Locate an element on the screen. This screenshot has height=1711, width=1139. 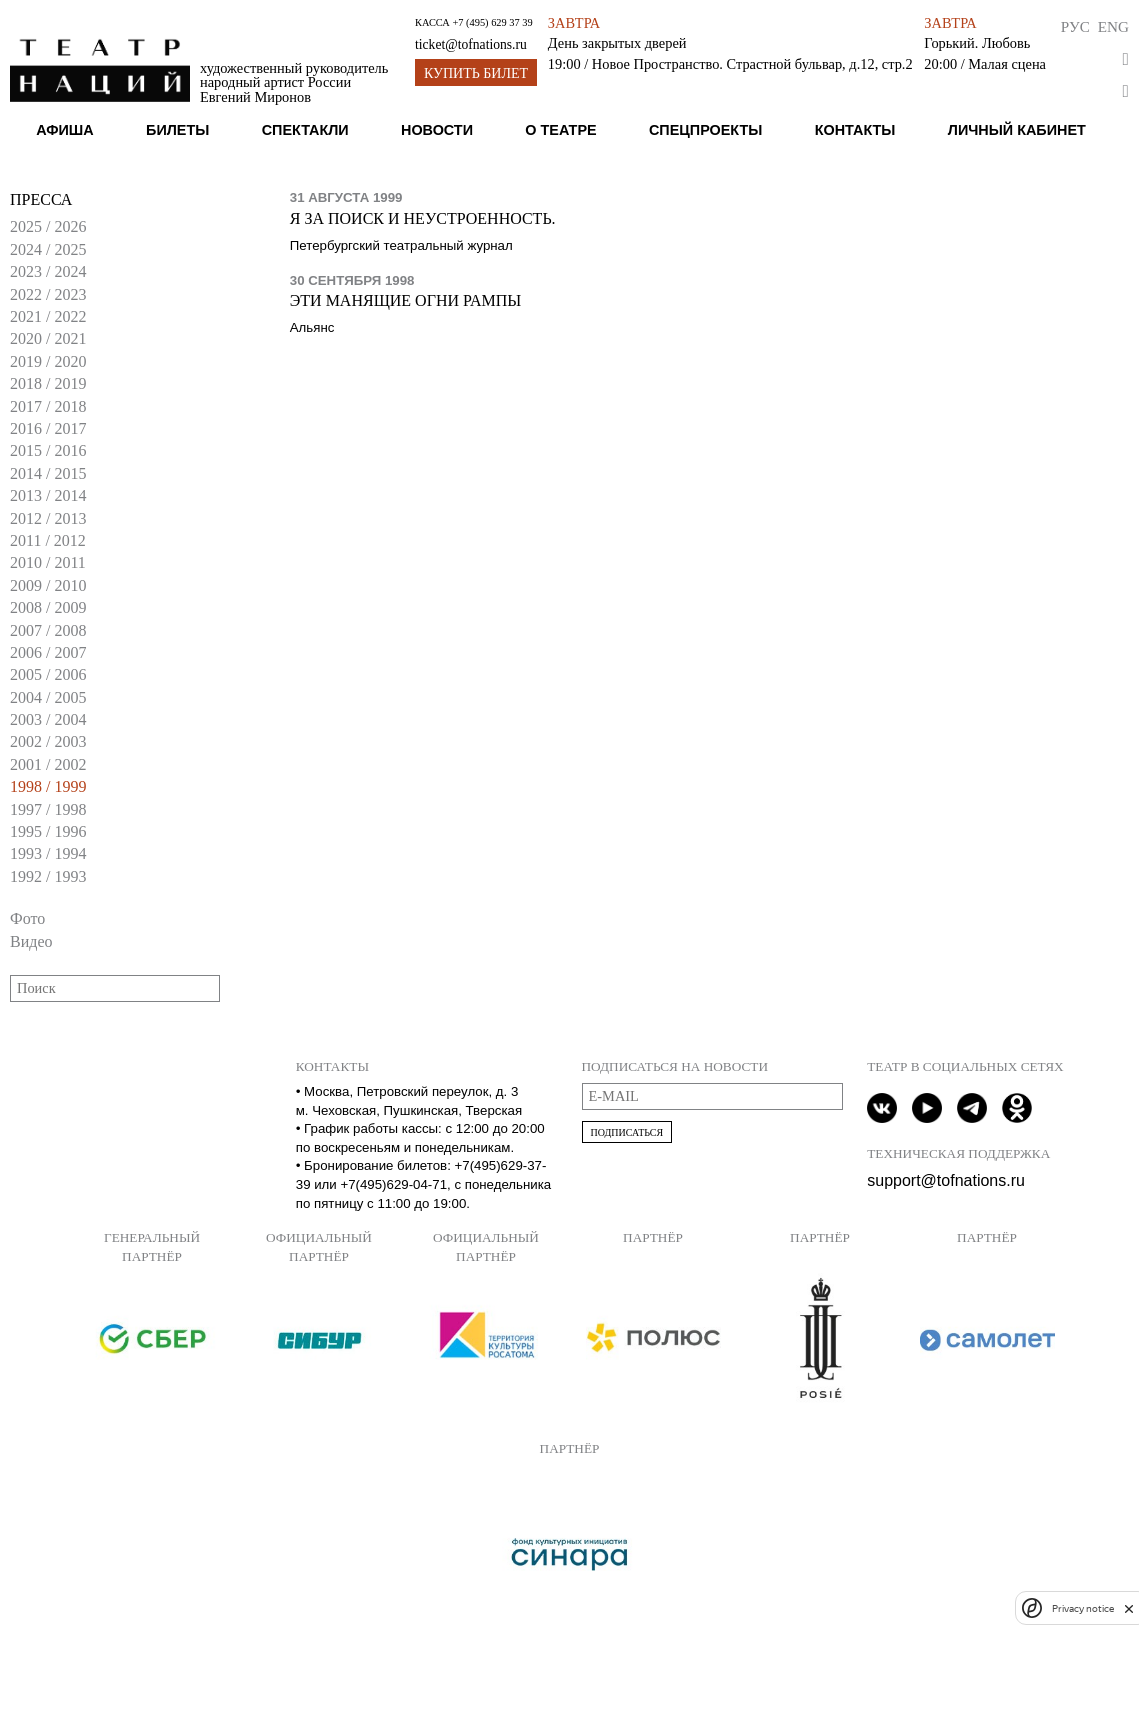
2005 / 2006 is located at coordinates (48, 674).